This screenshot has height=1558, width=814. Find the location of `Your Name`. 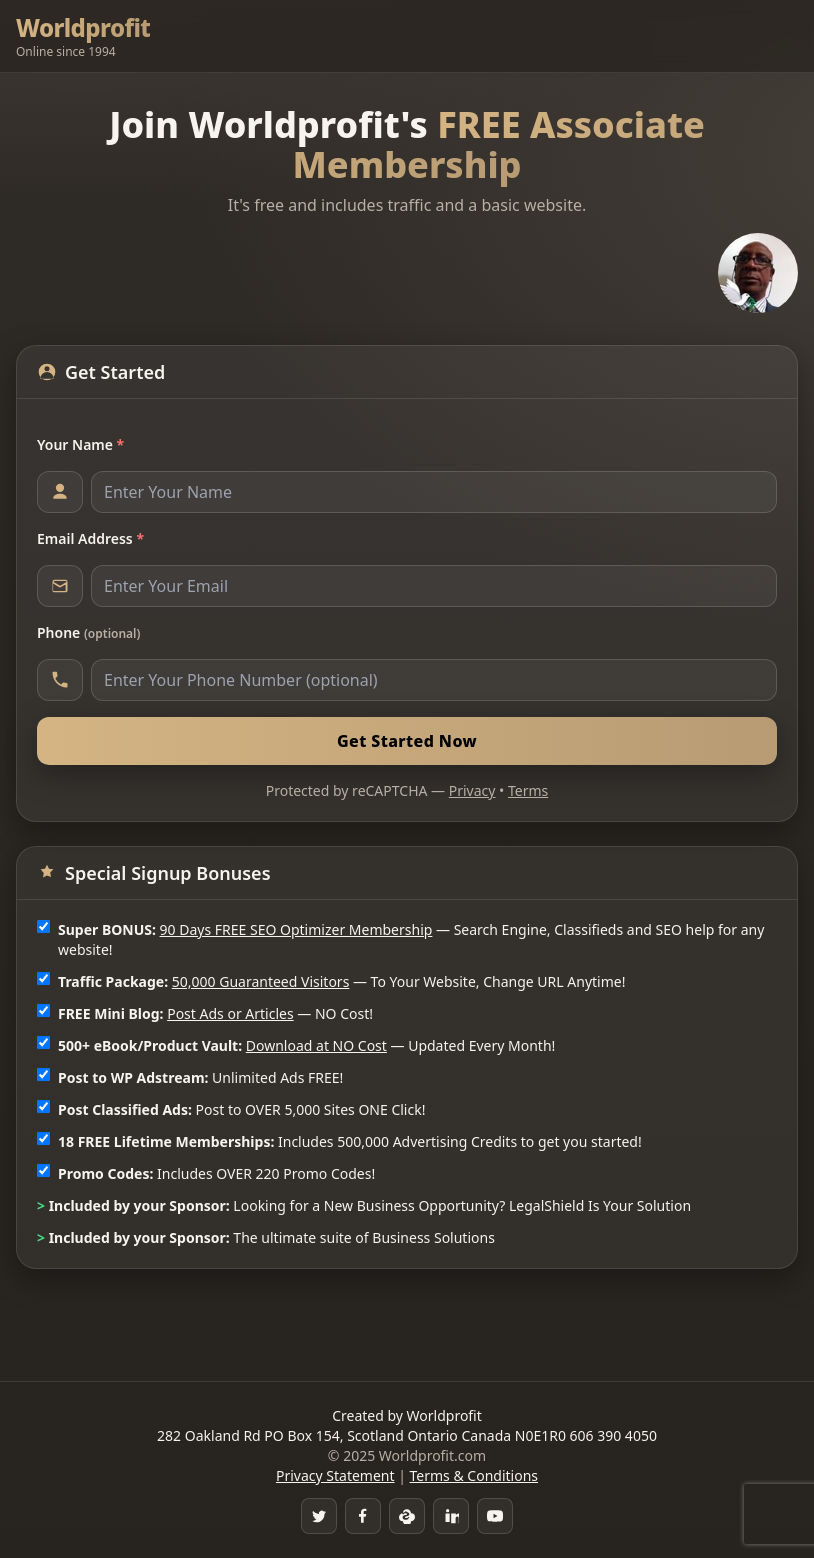

Your Name is located at coordinates (80, 444).